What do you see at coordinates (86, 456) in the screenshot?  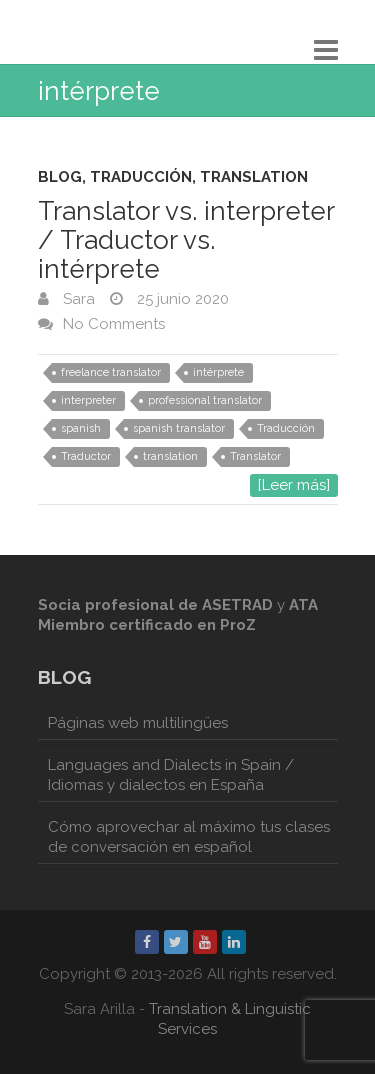 I see `Traductor` at bounding box center [86, 456].